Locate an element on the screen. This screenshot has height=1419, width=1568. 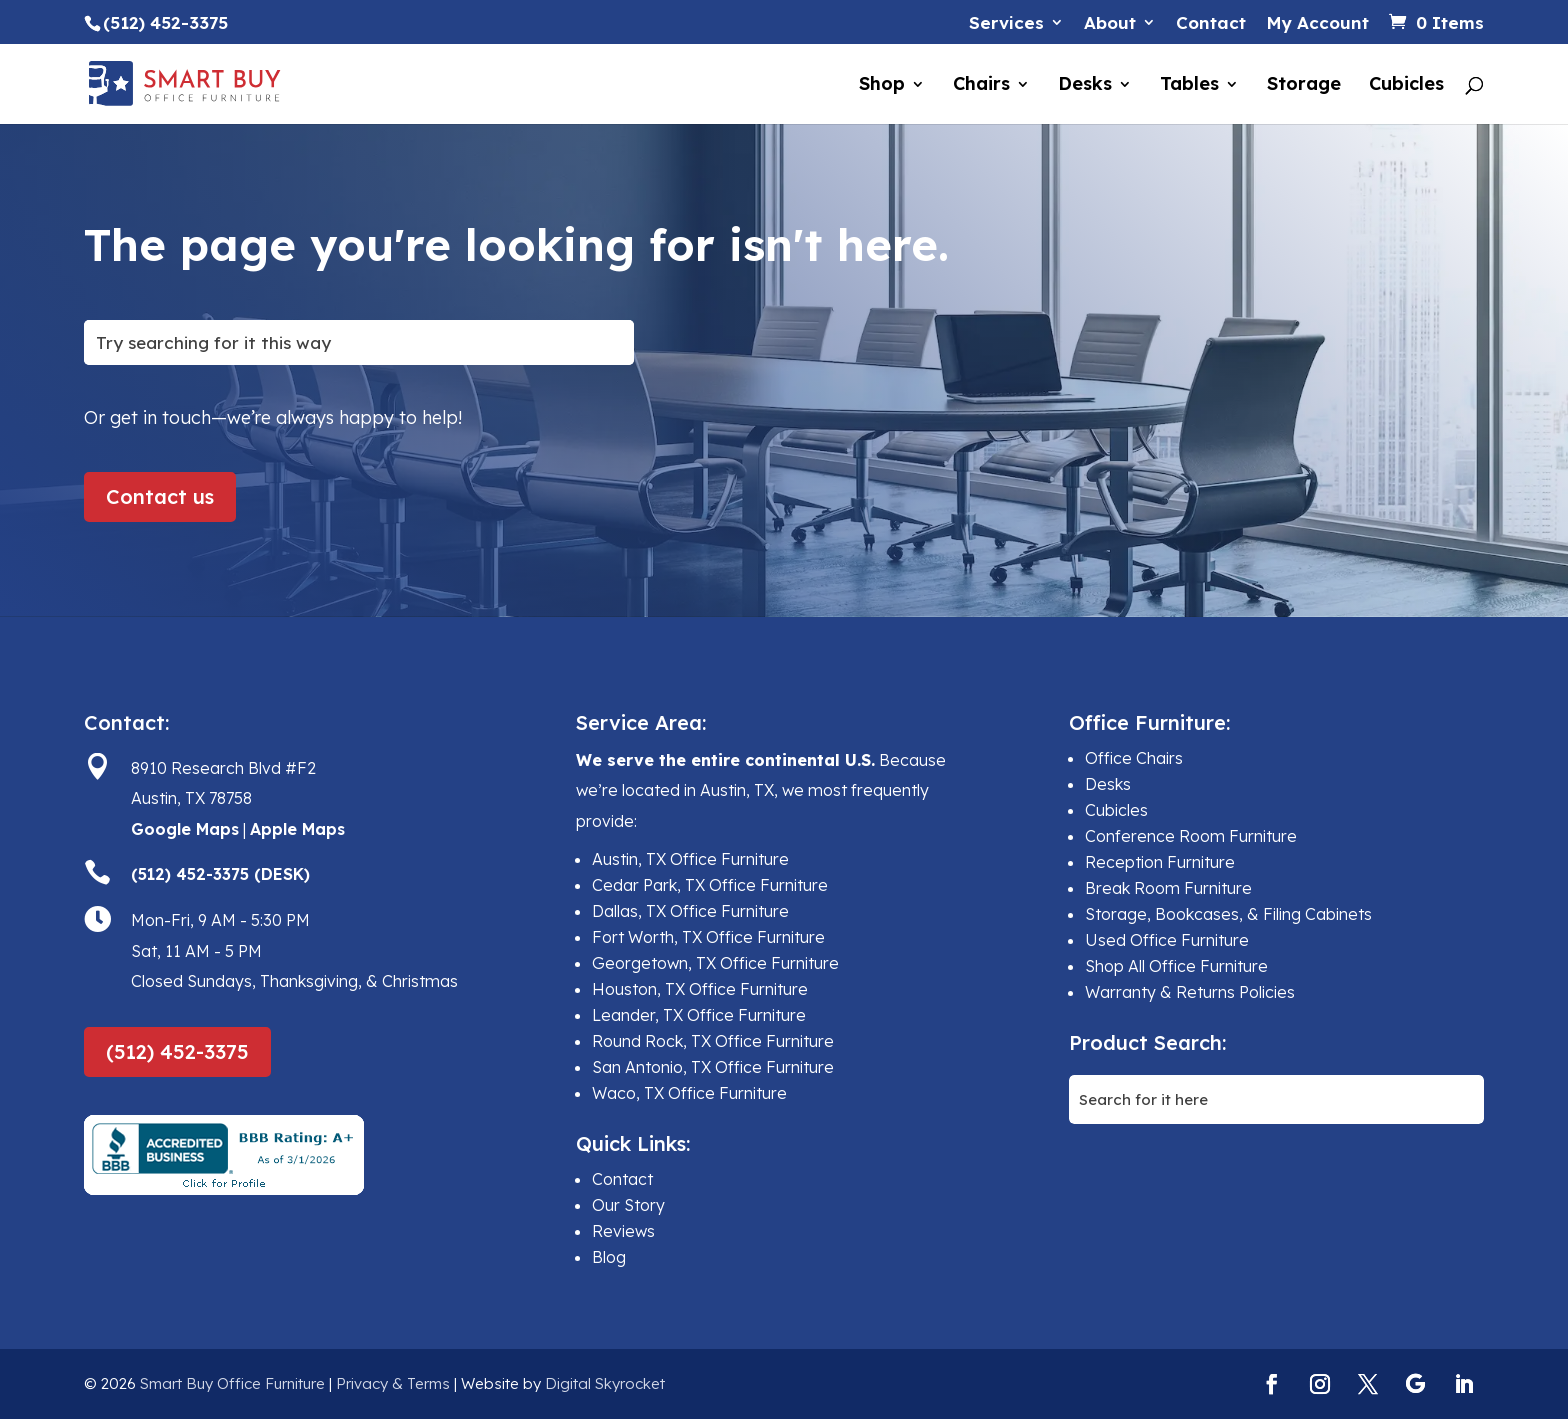
San Antonio, TX Office Furniture is located at coordinates (713, 1067).